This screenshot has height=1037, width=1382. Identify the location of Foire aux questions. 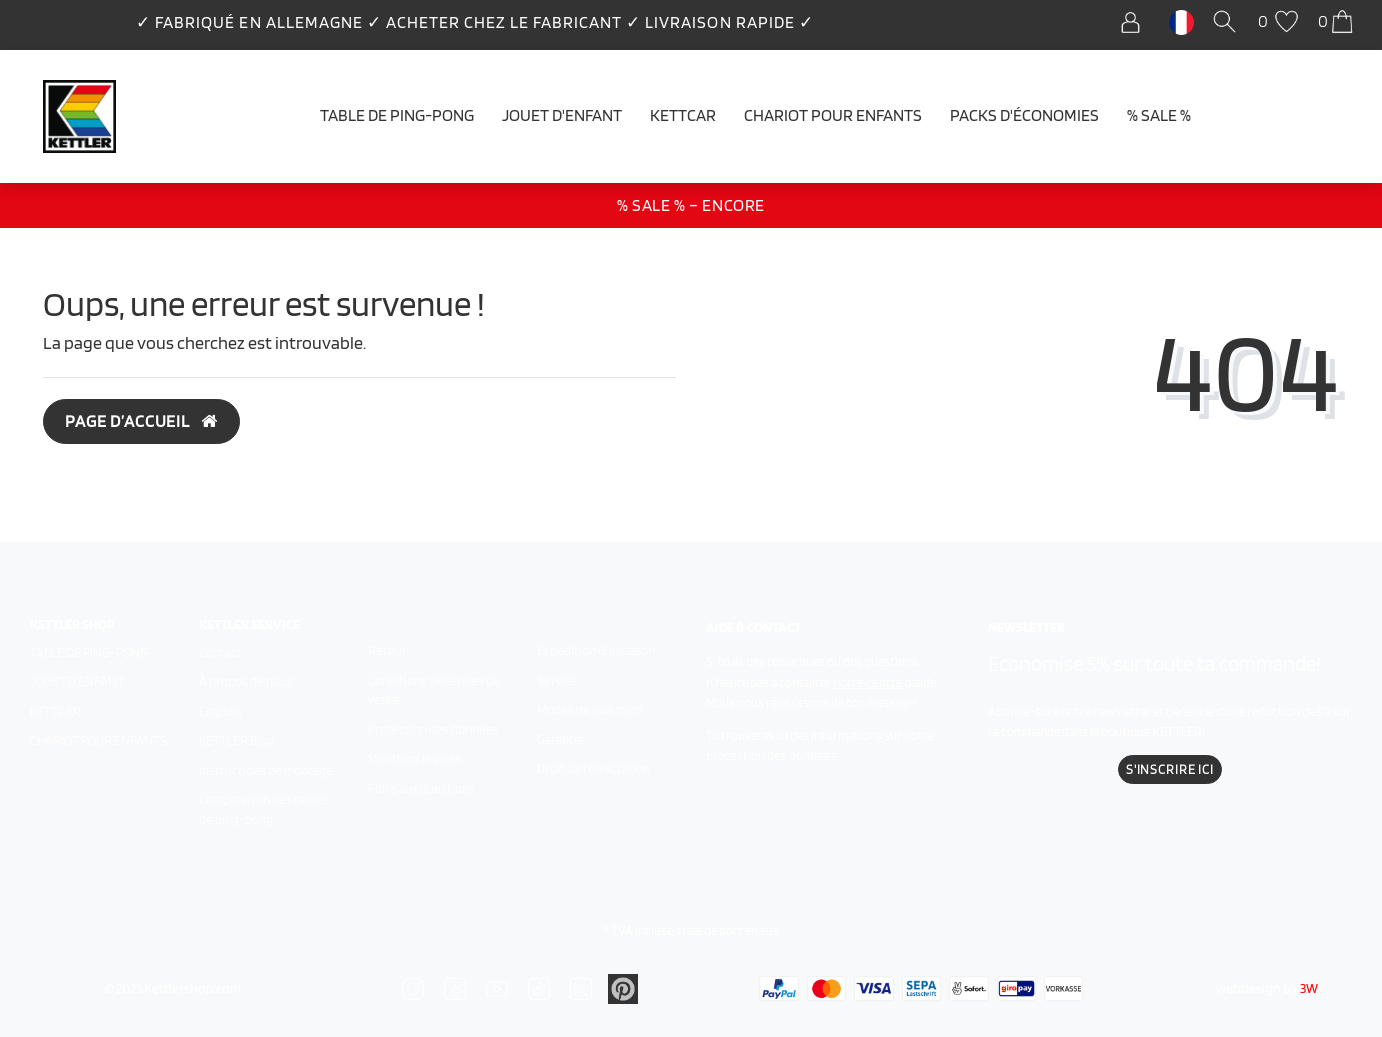
(421, 788).